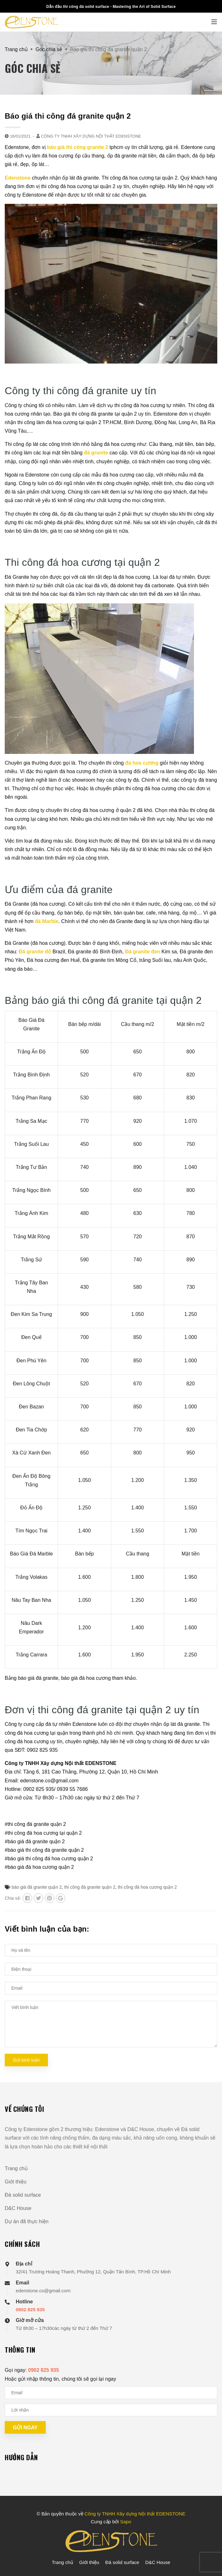  I want to click on Đá solid surface, so click(23, 2195).